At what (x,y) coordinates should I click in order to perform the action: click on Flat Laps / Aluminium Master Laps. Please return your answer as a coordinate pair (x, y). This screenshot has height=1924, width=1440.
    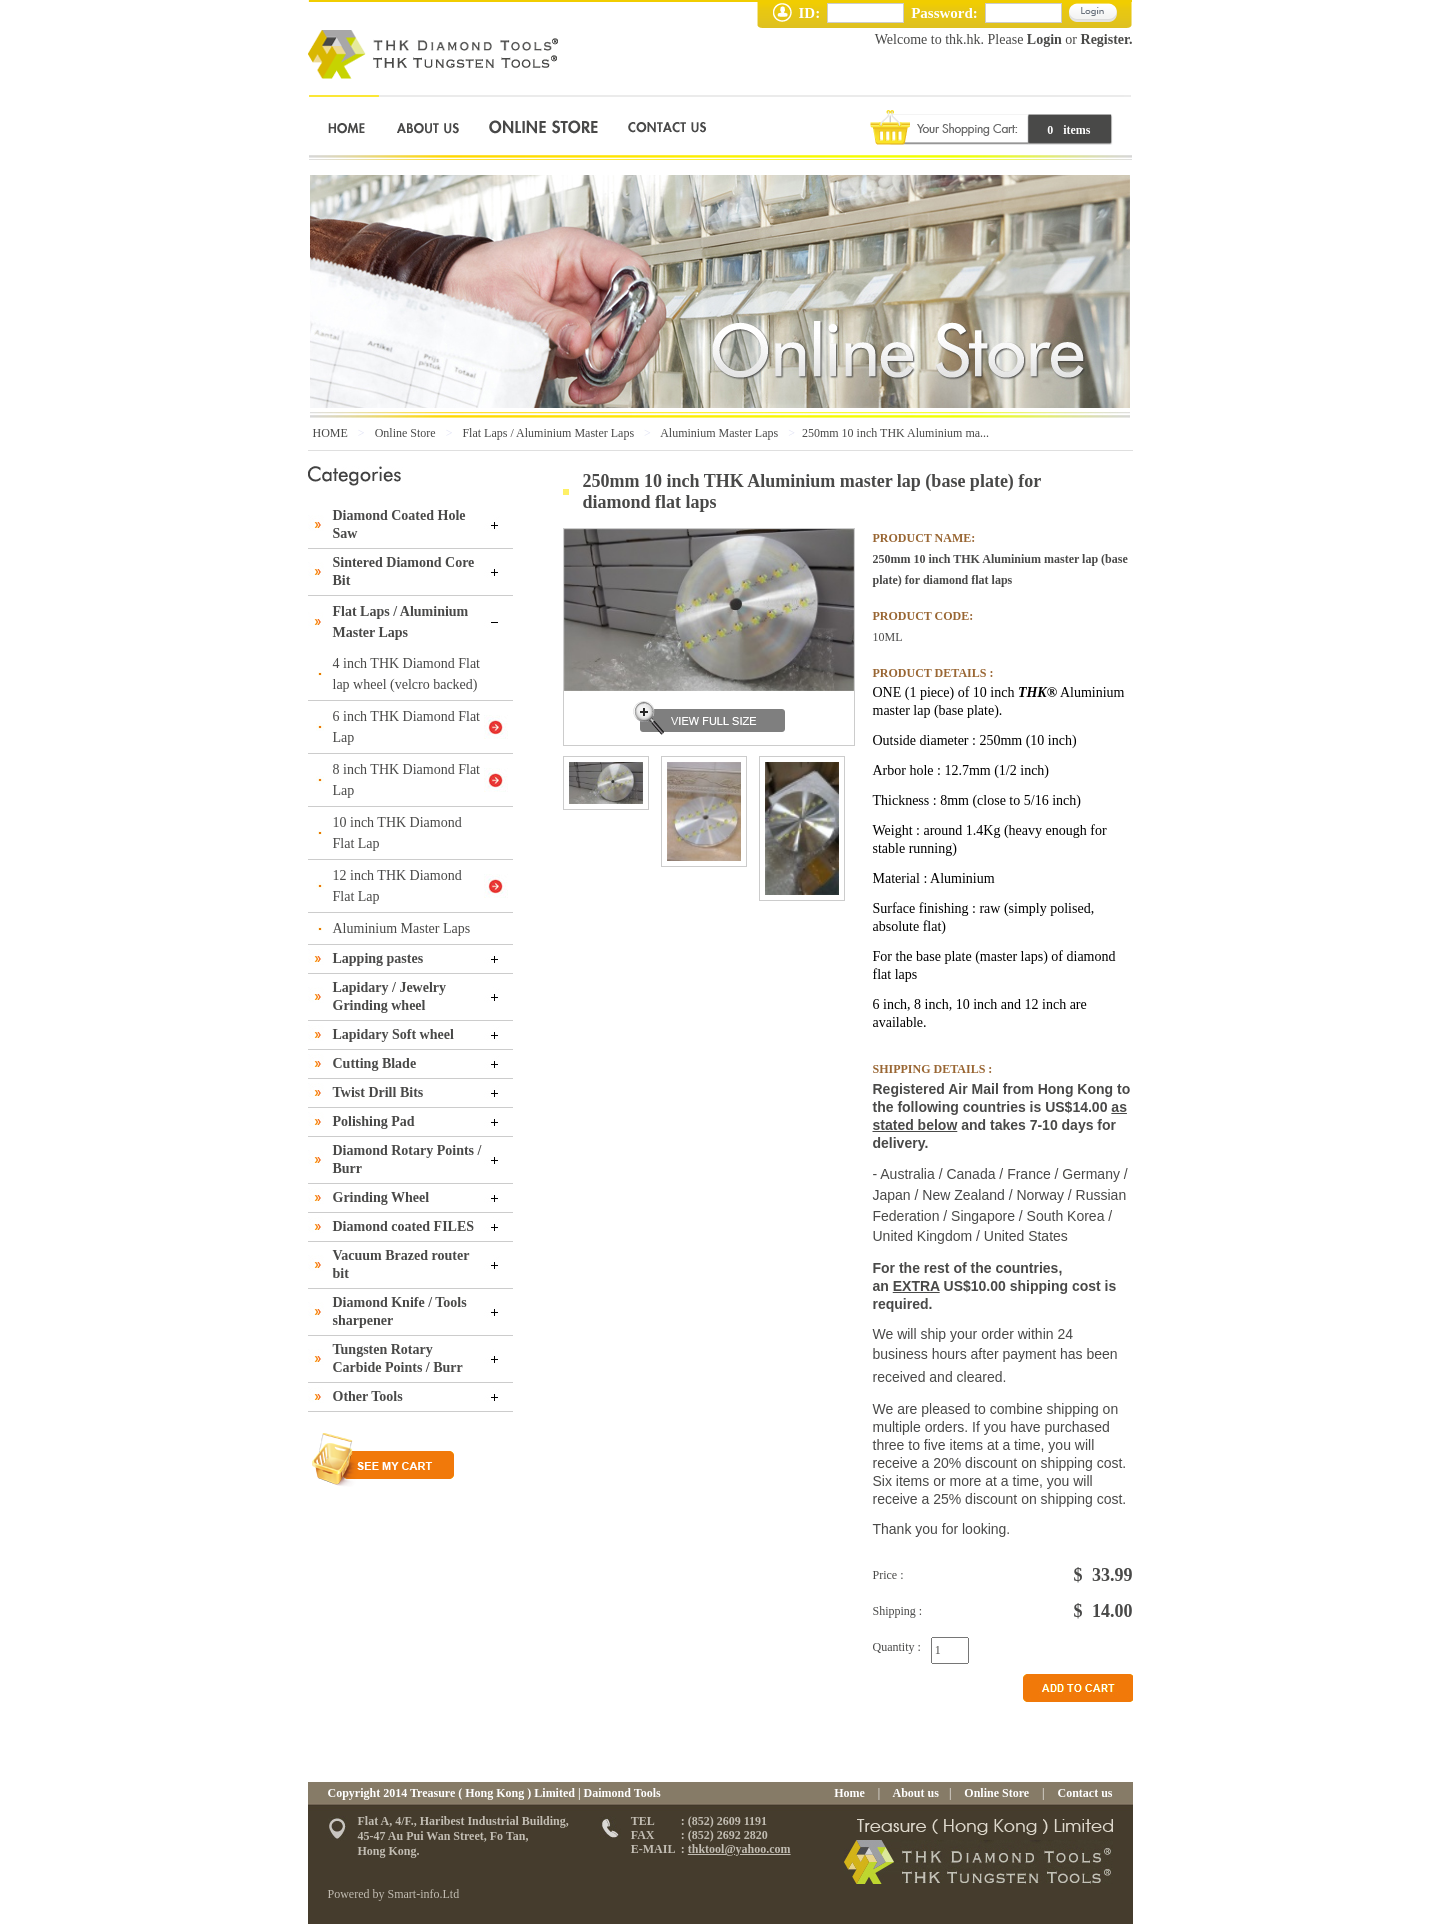
    Looking at the image, I should click on (548, 433).